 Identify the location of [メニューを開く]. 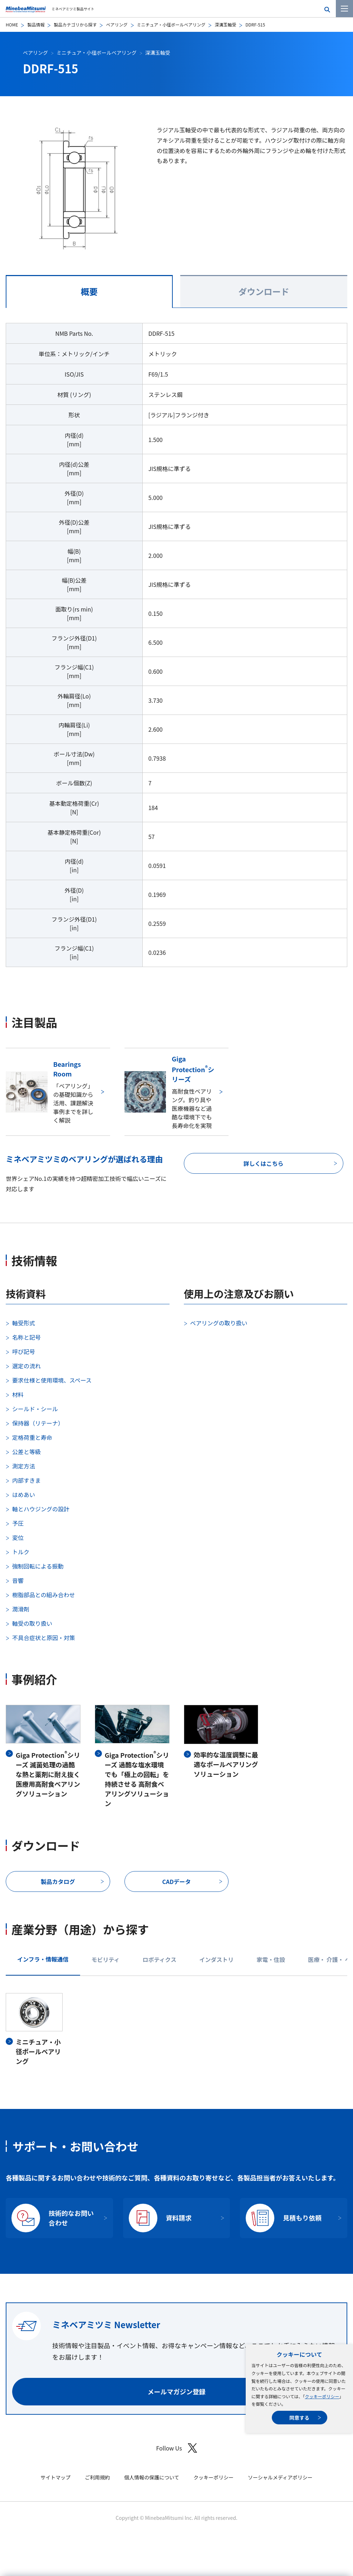
(344, 8).